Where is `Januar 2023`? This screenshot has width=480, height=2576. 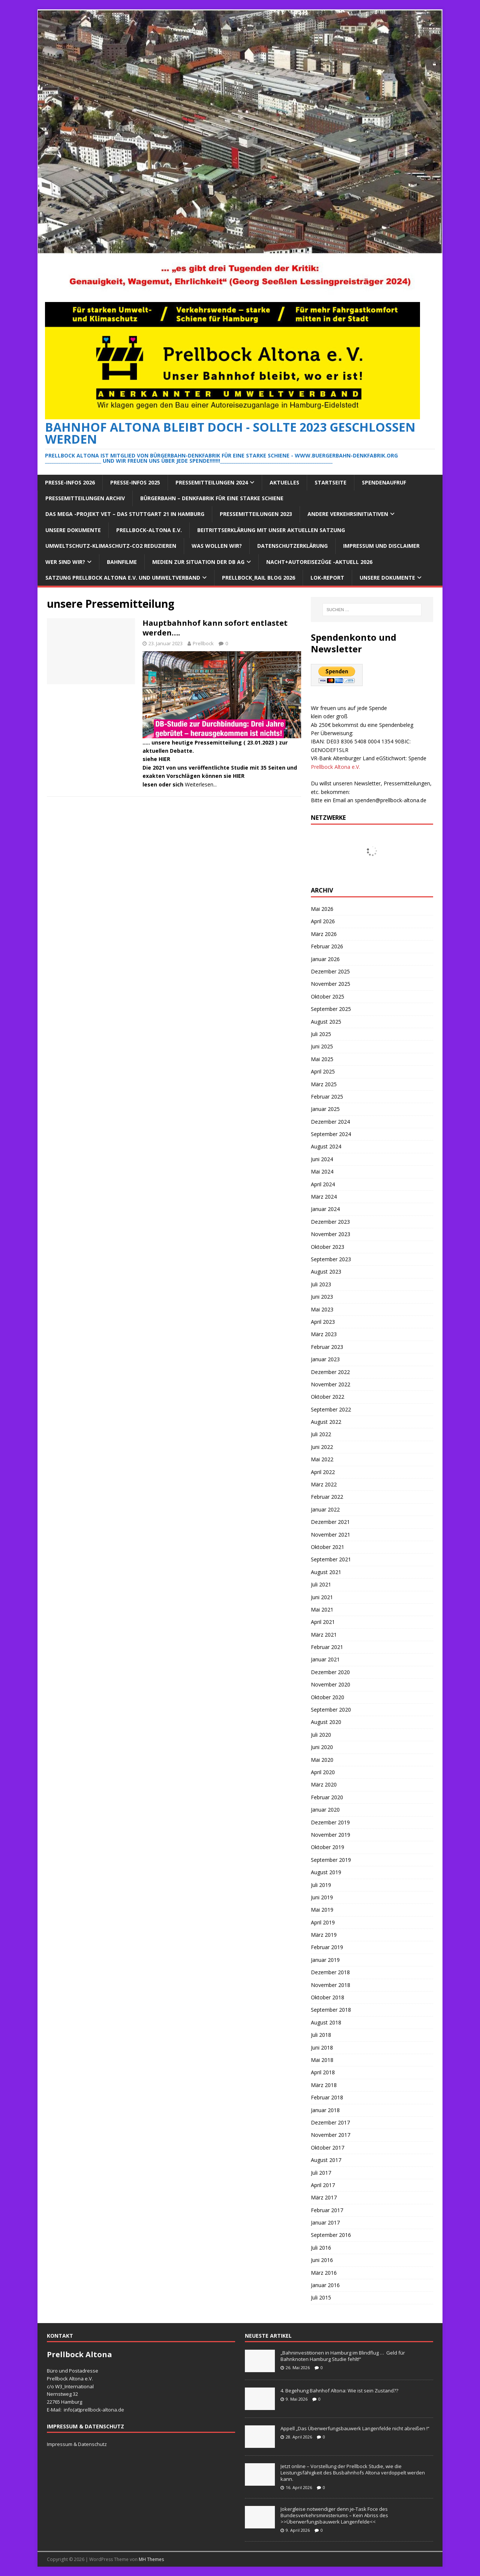 Januar 2023 is located at coordinates (325, 1359).